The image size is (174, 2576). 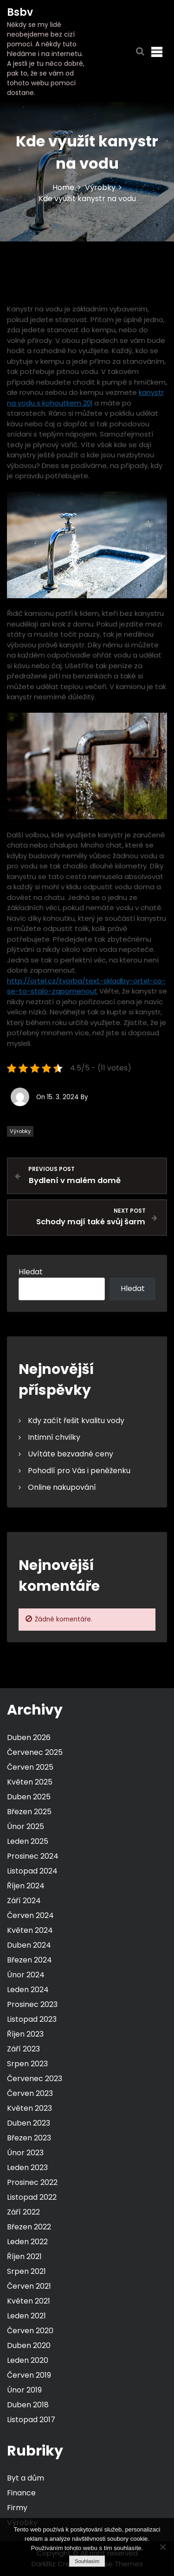 What do you see at coordinates (29, 1811) in the screenshot?
I see `Březen 2025` at bounding box center [29, 1811].